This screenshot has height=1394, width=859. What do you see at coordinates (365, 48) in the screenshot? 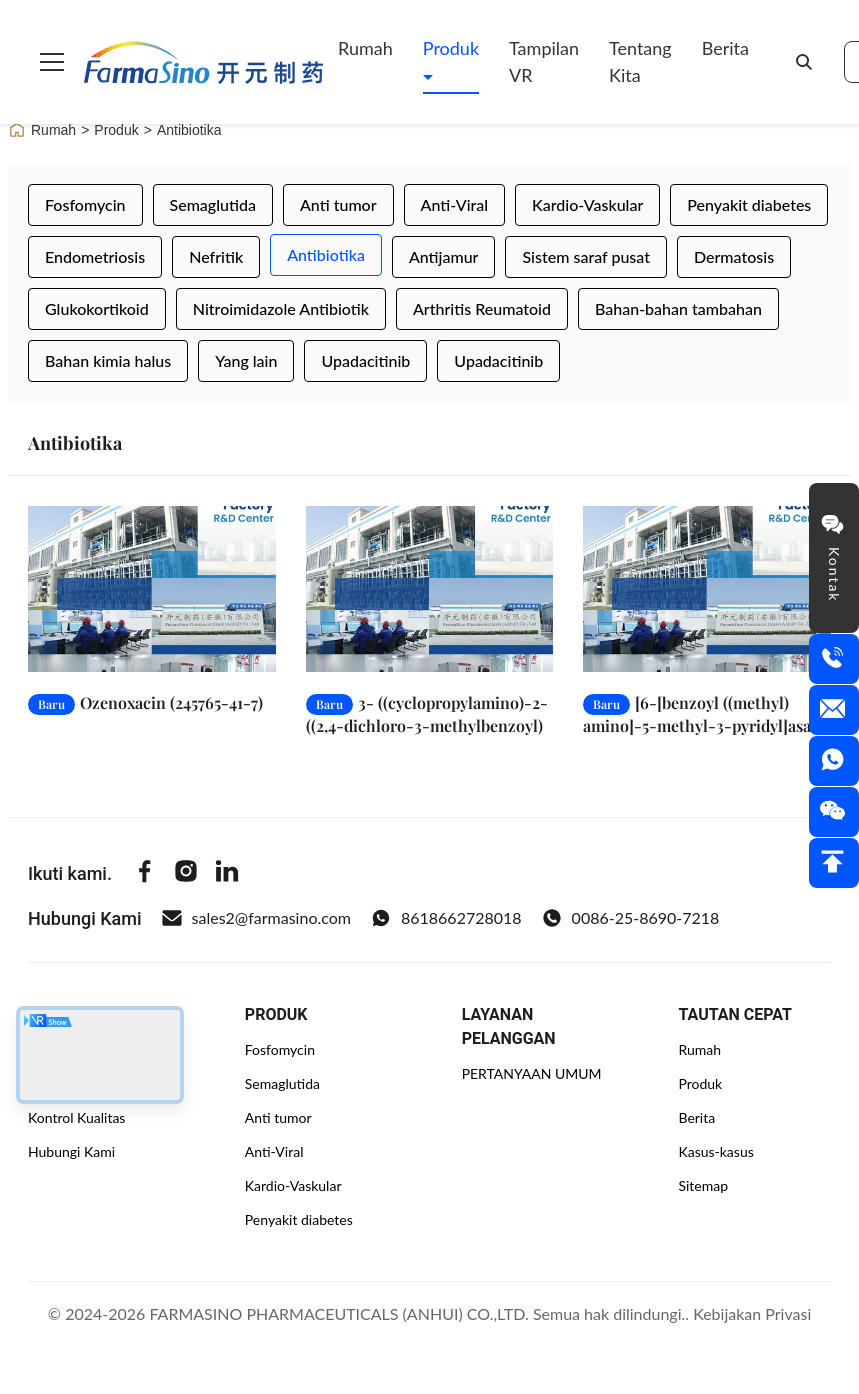
I see `Rumah` at bounding box center [365, 48].